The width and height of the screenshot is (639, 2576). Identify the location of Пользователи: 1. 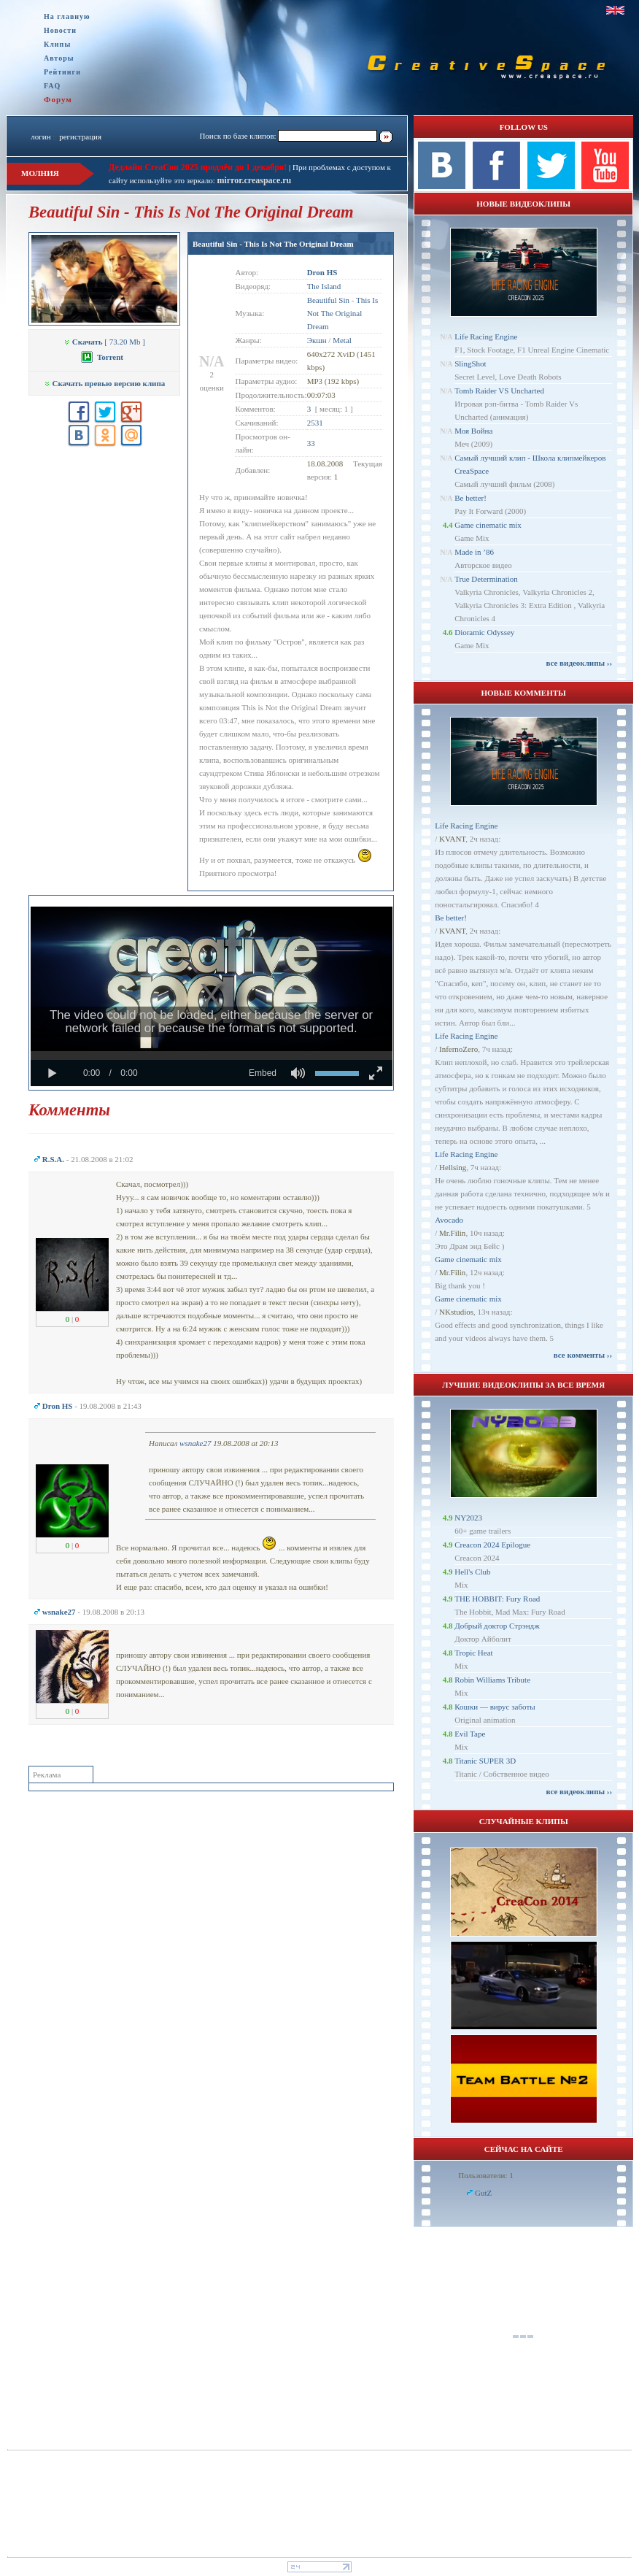
(486, 2175).